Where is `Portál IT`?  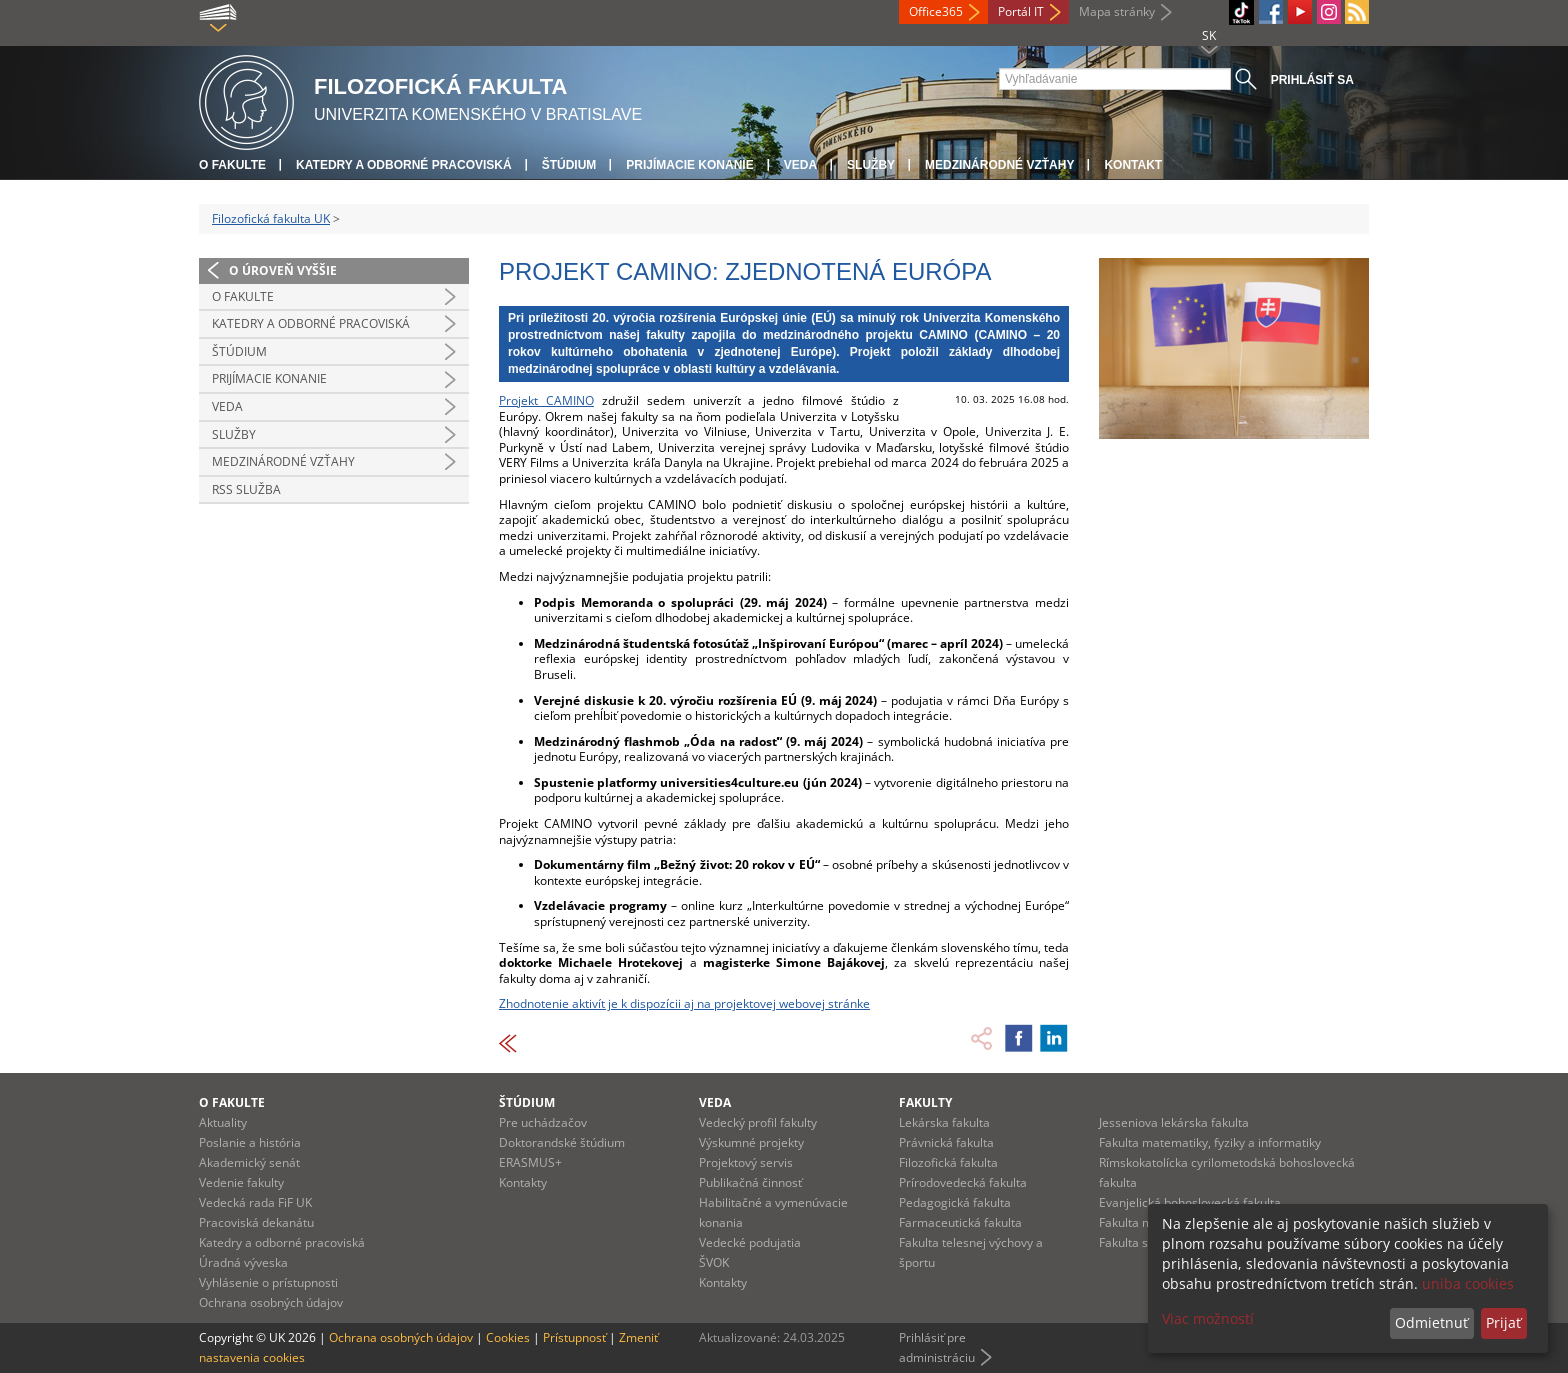 Portál IT is located at coordinates (1021, 11).